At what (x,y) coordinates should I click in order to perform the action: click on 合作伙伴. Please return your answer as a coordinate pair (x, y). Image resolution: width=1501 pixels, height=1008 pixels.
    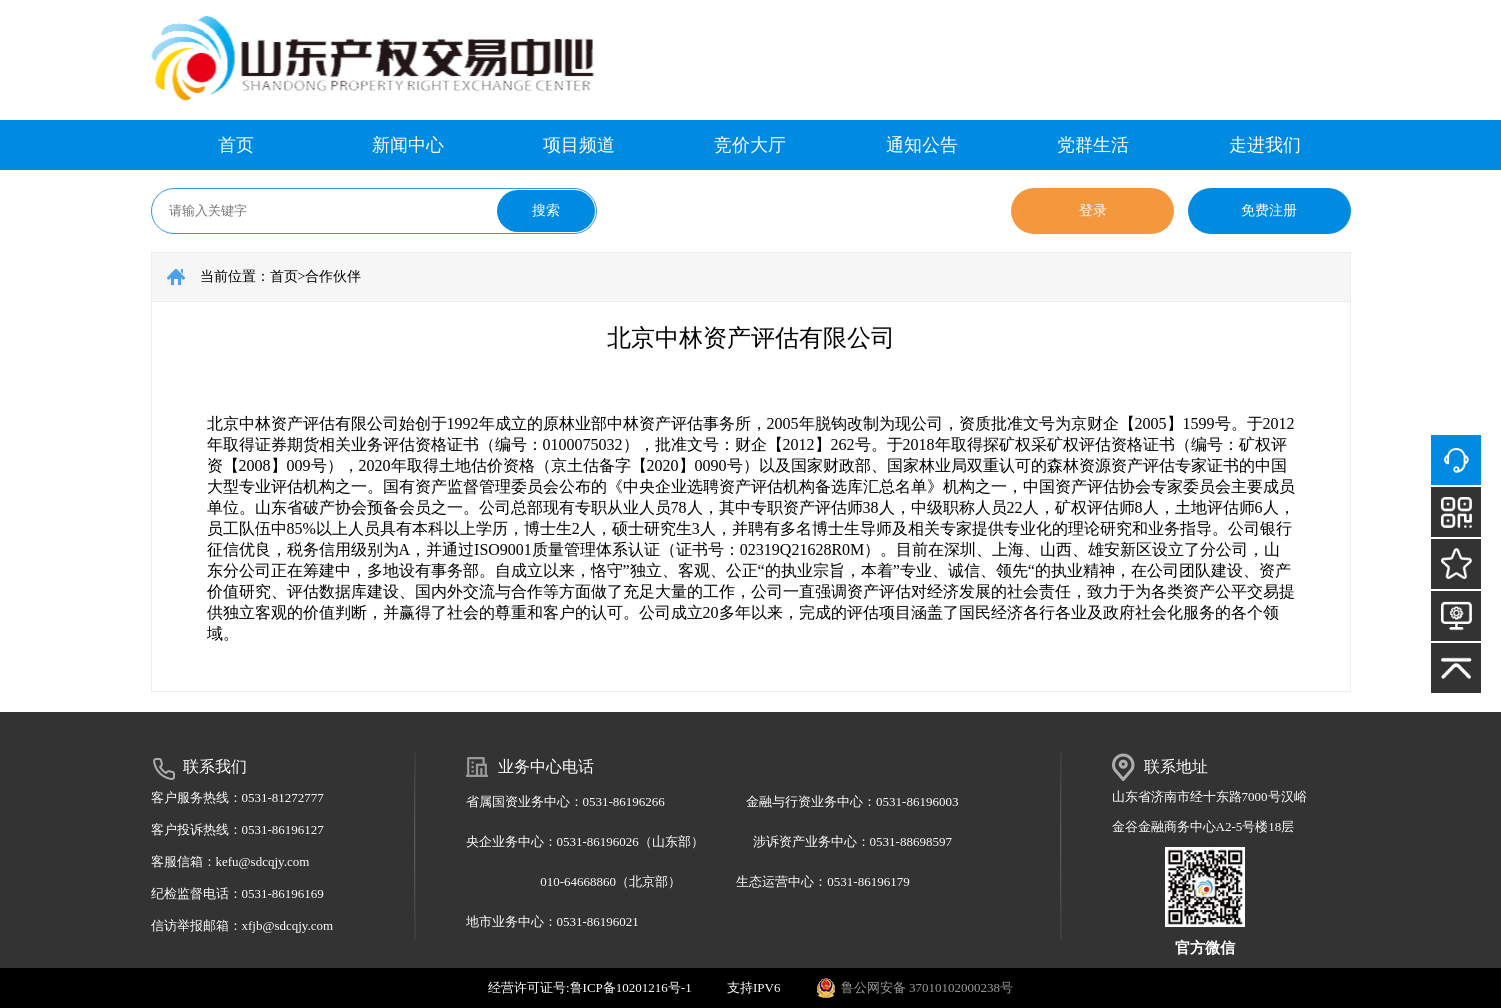
    Looking at the image, I should click on (333, 276).